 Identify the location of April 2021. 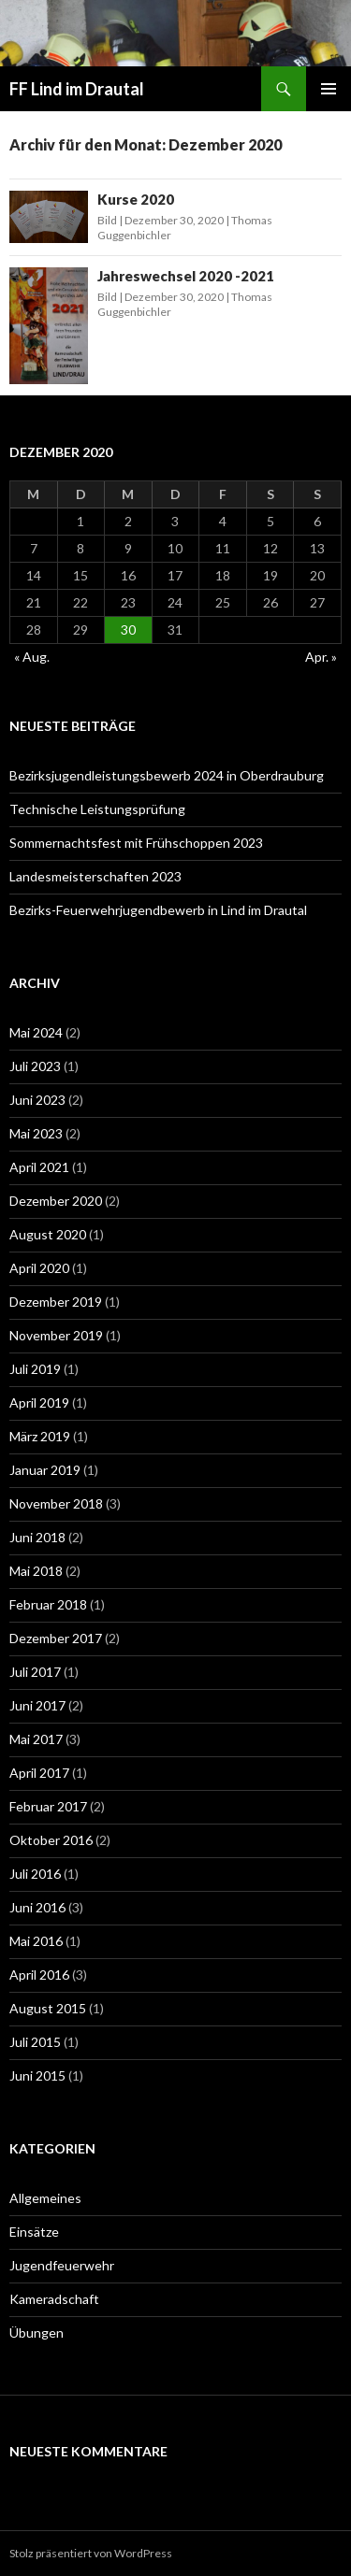
(39, 1167).